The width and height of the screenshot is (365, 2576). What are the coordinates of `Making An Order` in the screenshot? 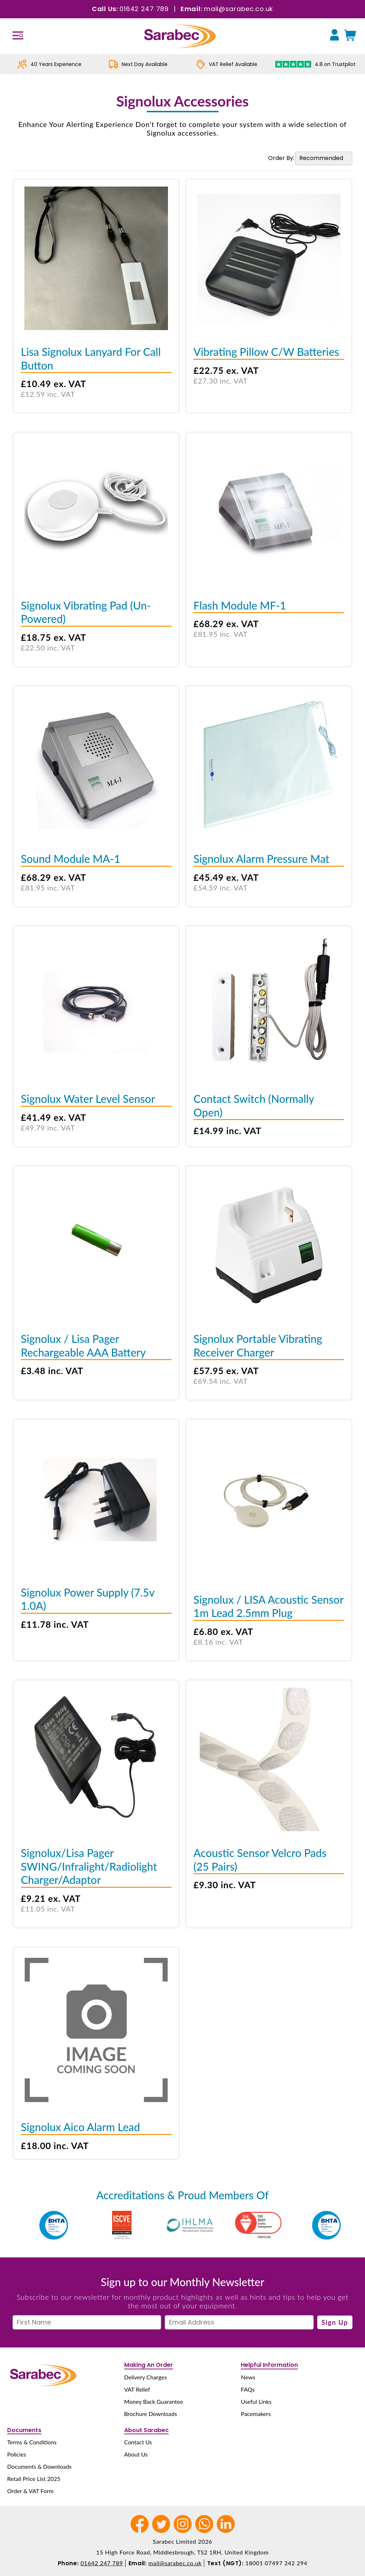 It's located at (148, 2365).